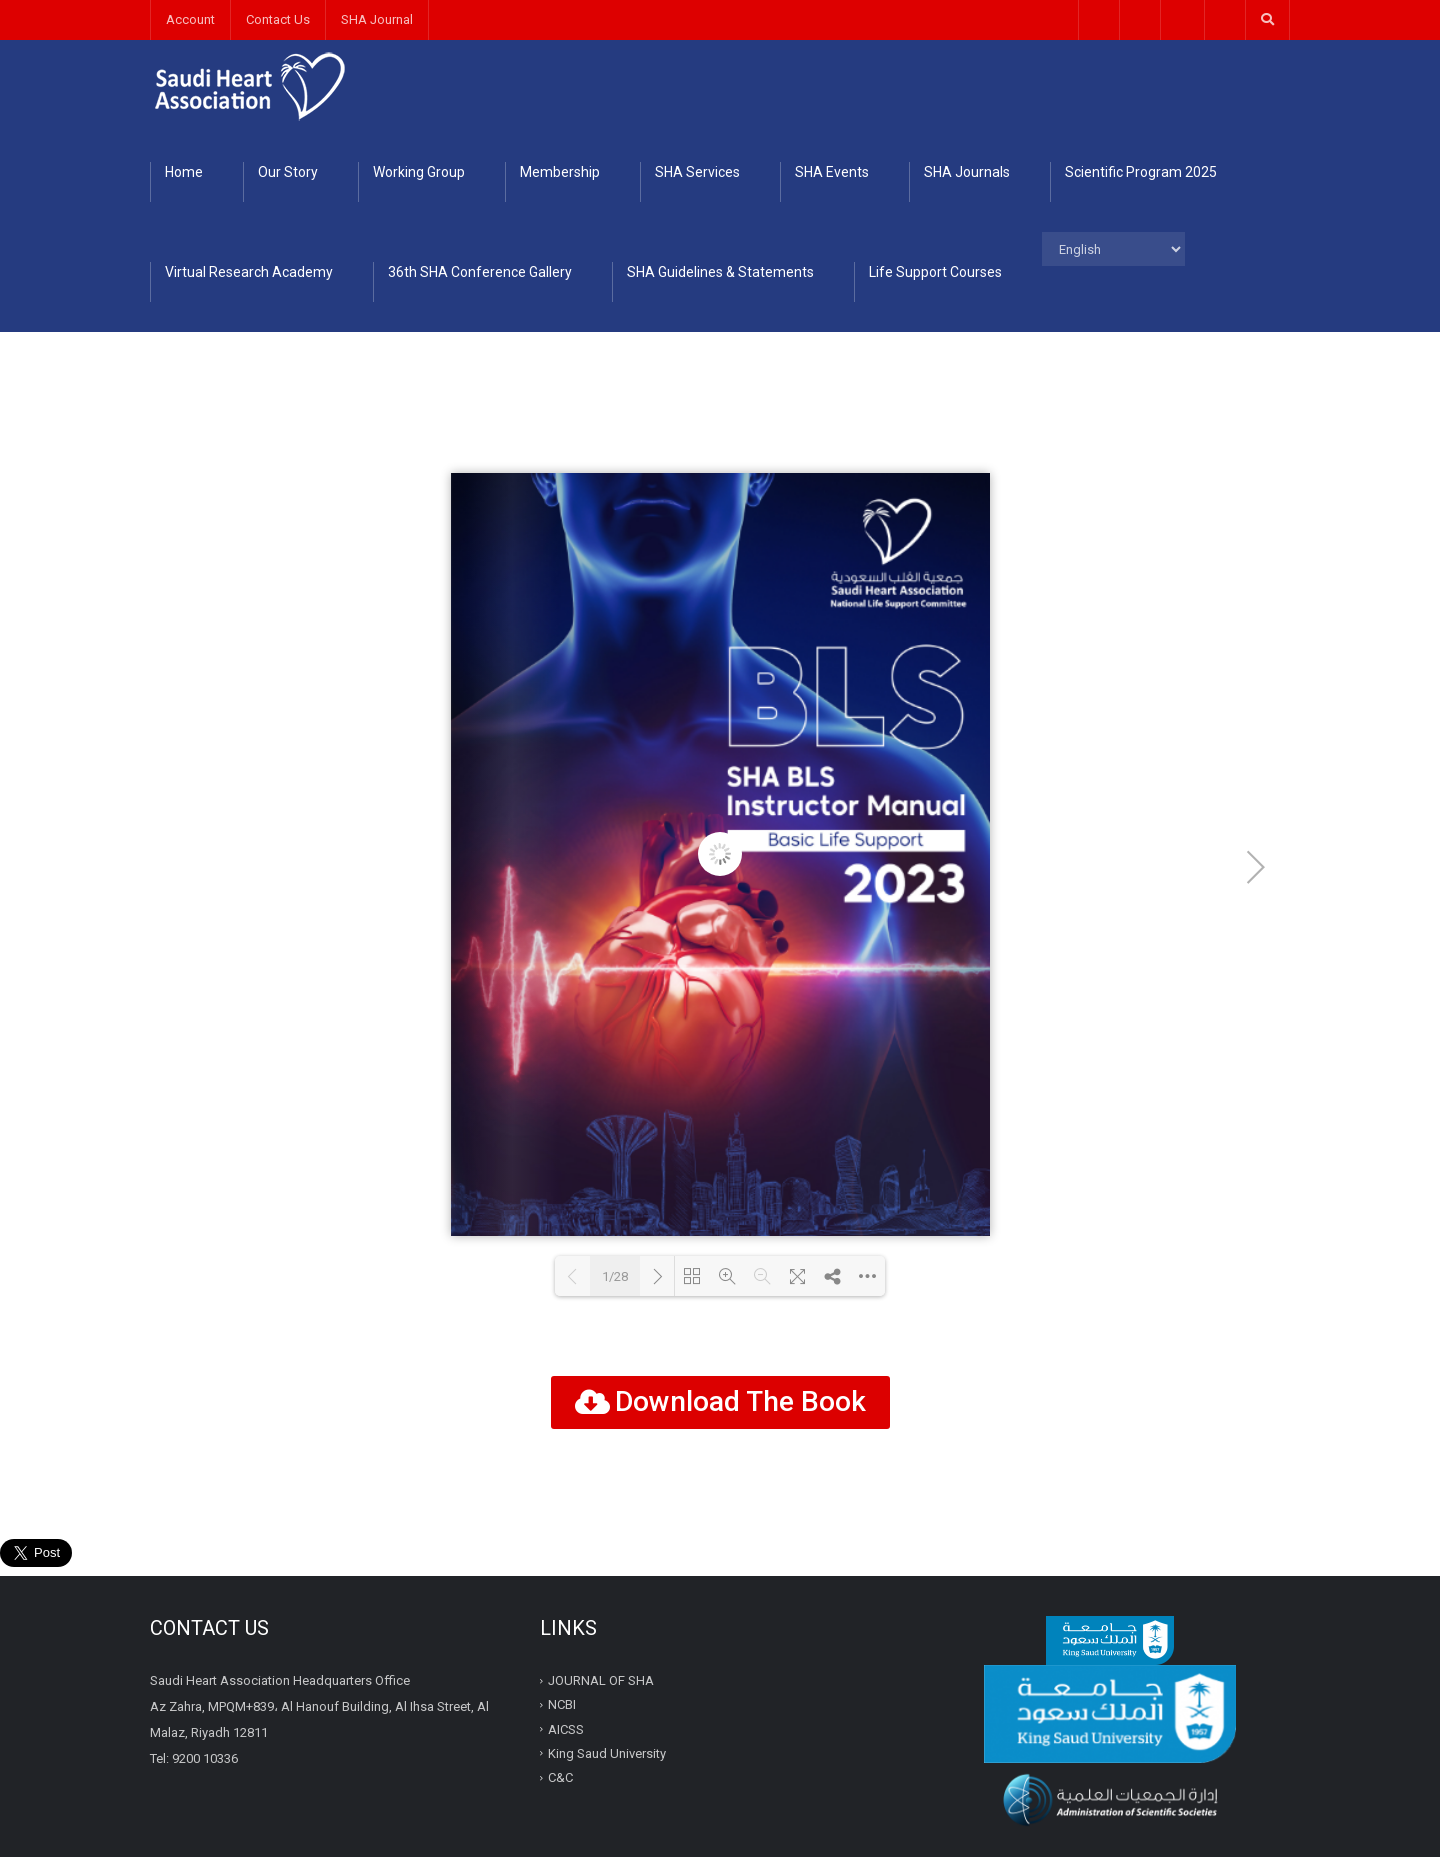 The image size is (1440, 1857). I want to click on JOURNAL OF SHA, so click(602, 1680).